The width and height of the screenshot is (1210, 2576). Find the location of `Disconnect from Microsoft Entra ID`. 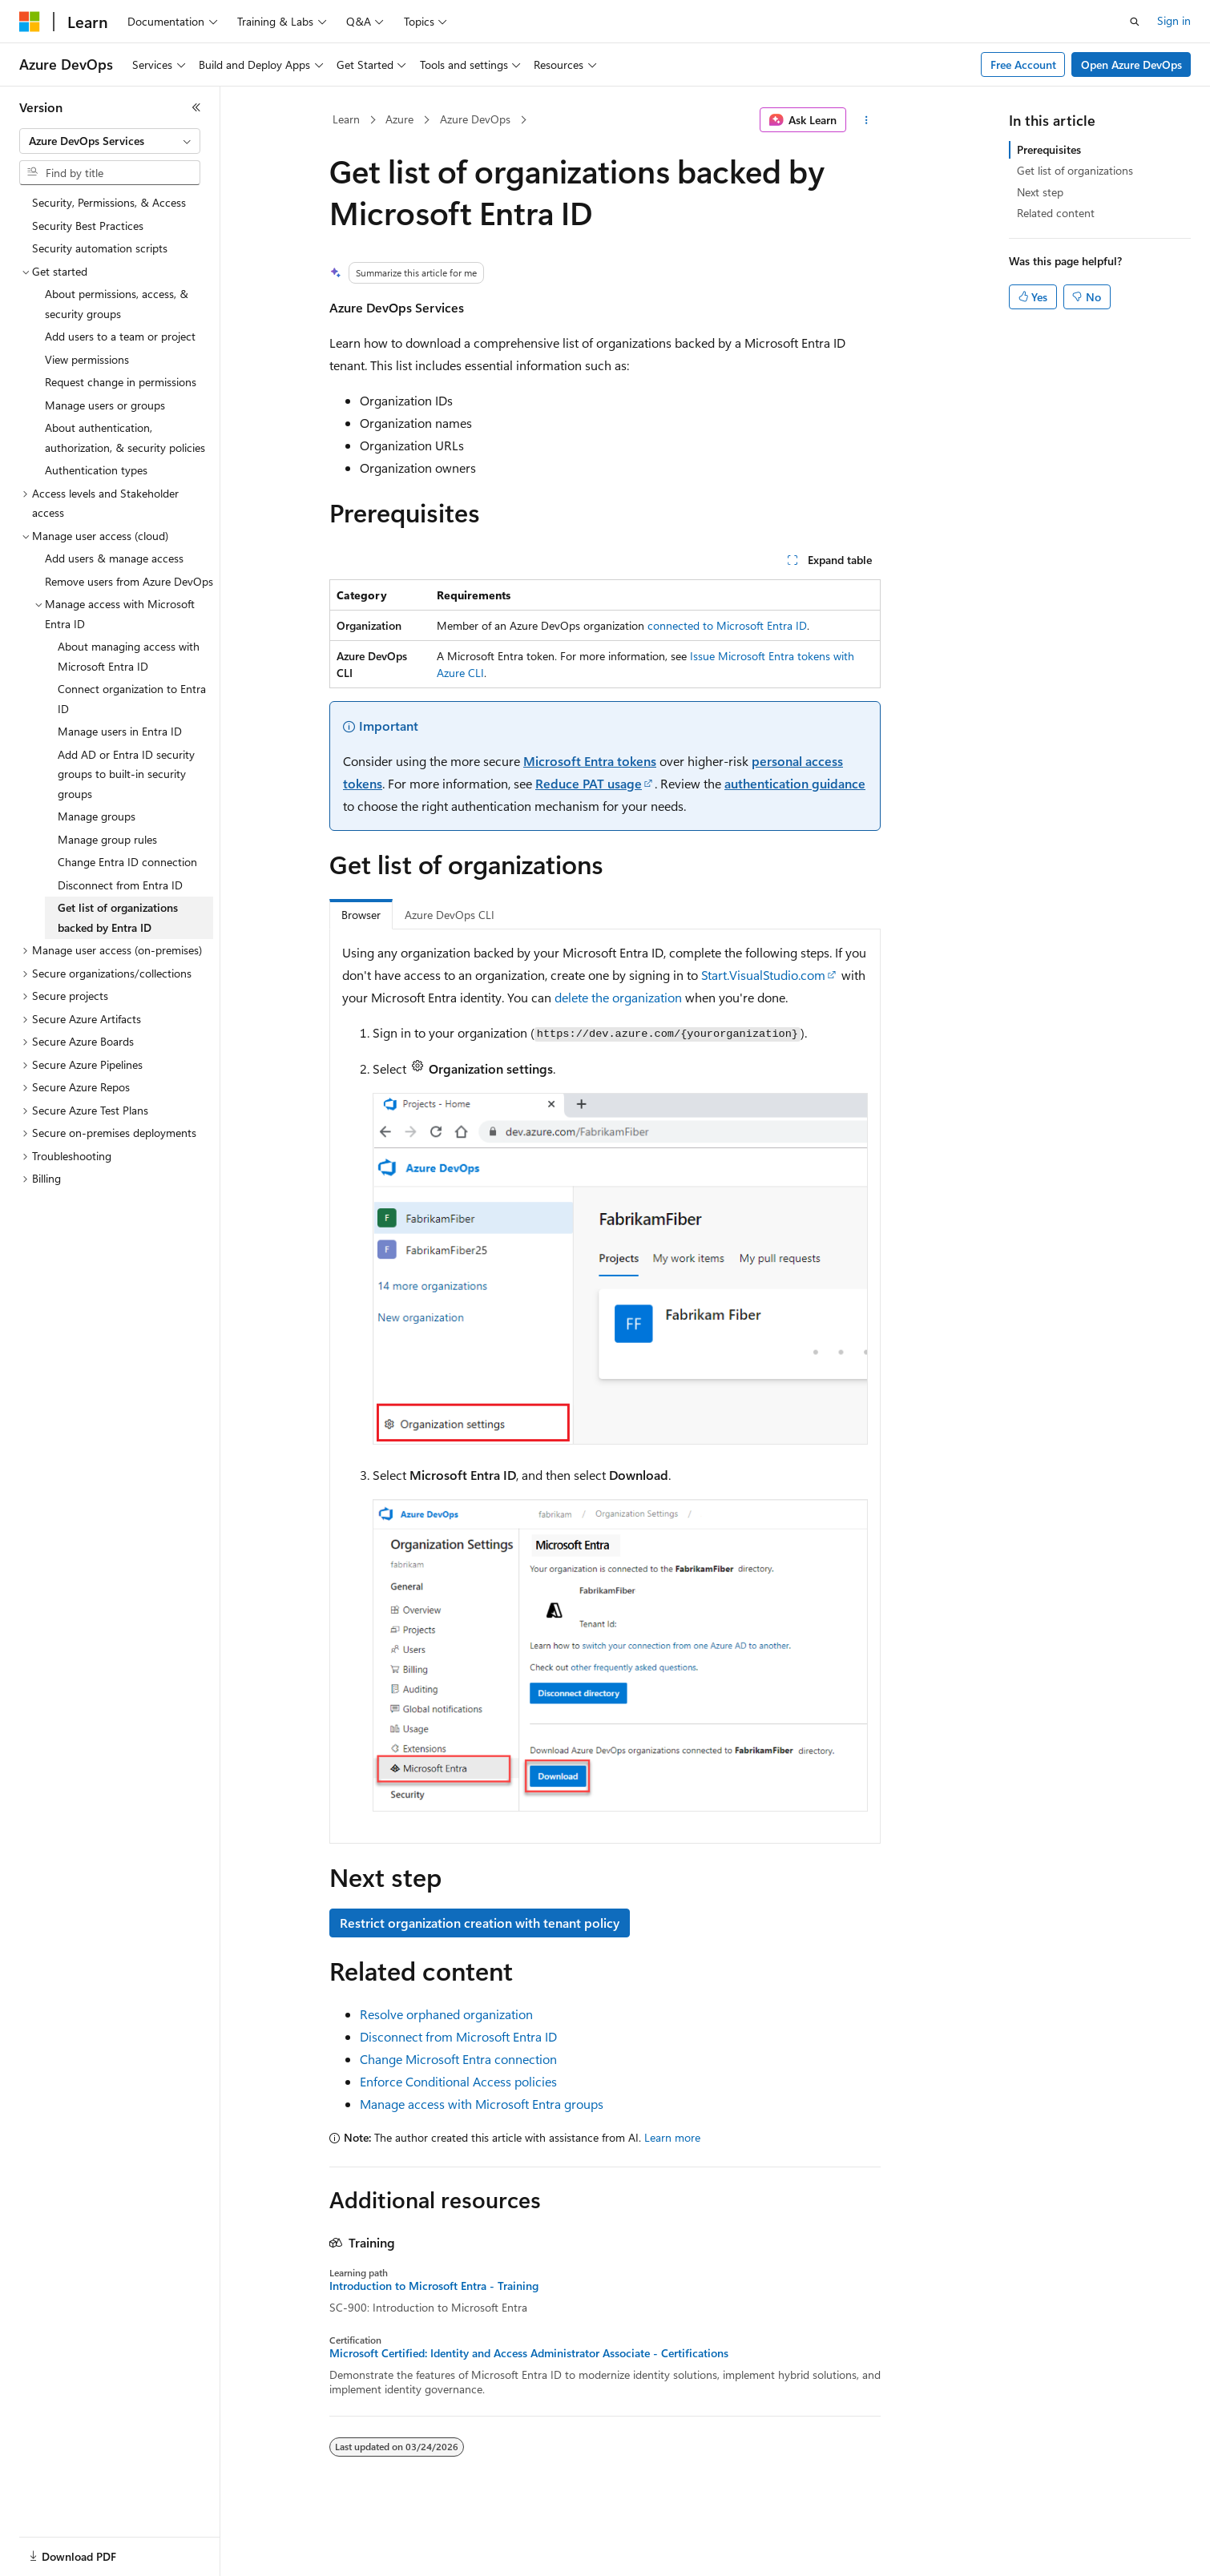

Disconnect from Microsoft Entra ID is located at coordinates (458, 2036).